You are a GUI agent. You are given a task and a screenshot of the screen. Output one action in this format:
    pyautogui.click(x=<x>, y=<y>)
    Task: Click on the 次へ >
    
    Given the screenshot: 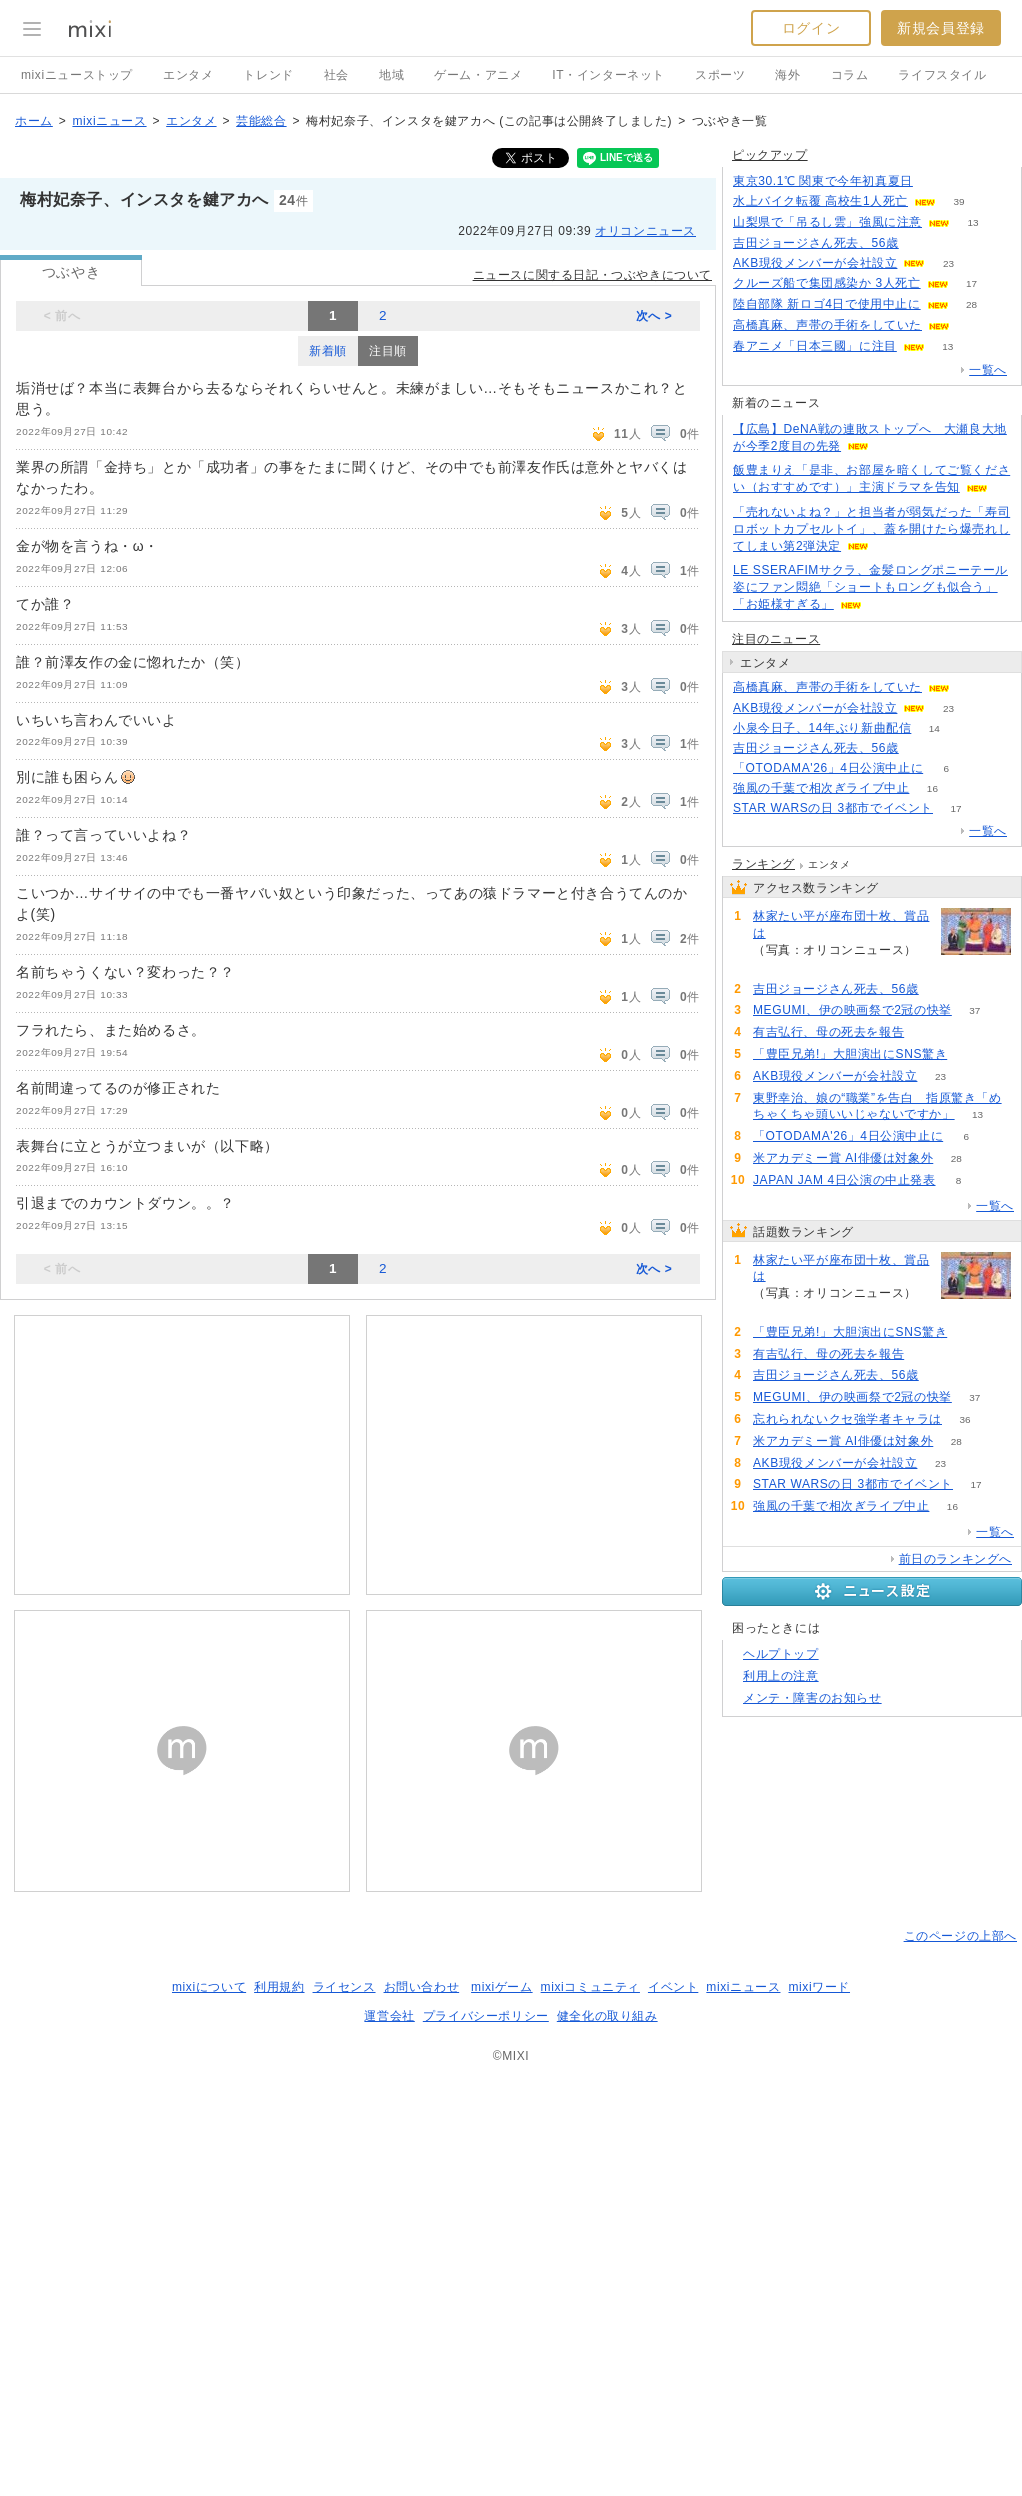 What is the action you would take?
    pyautogui.click(x=654, y=316)
    